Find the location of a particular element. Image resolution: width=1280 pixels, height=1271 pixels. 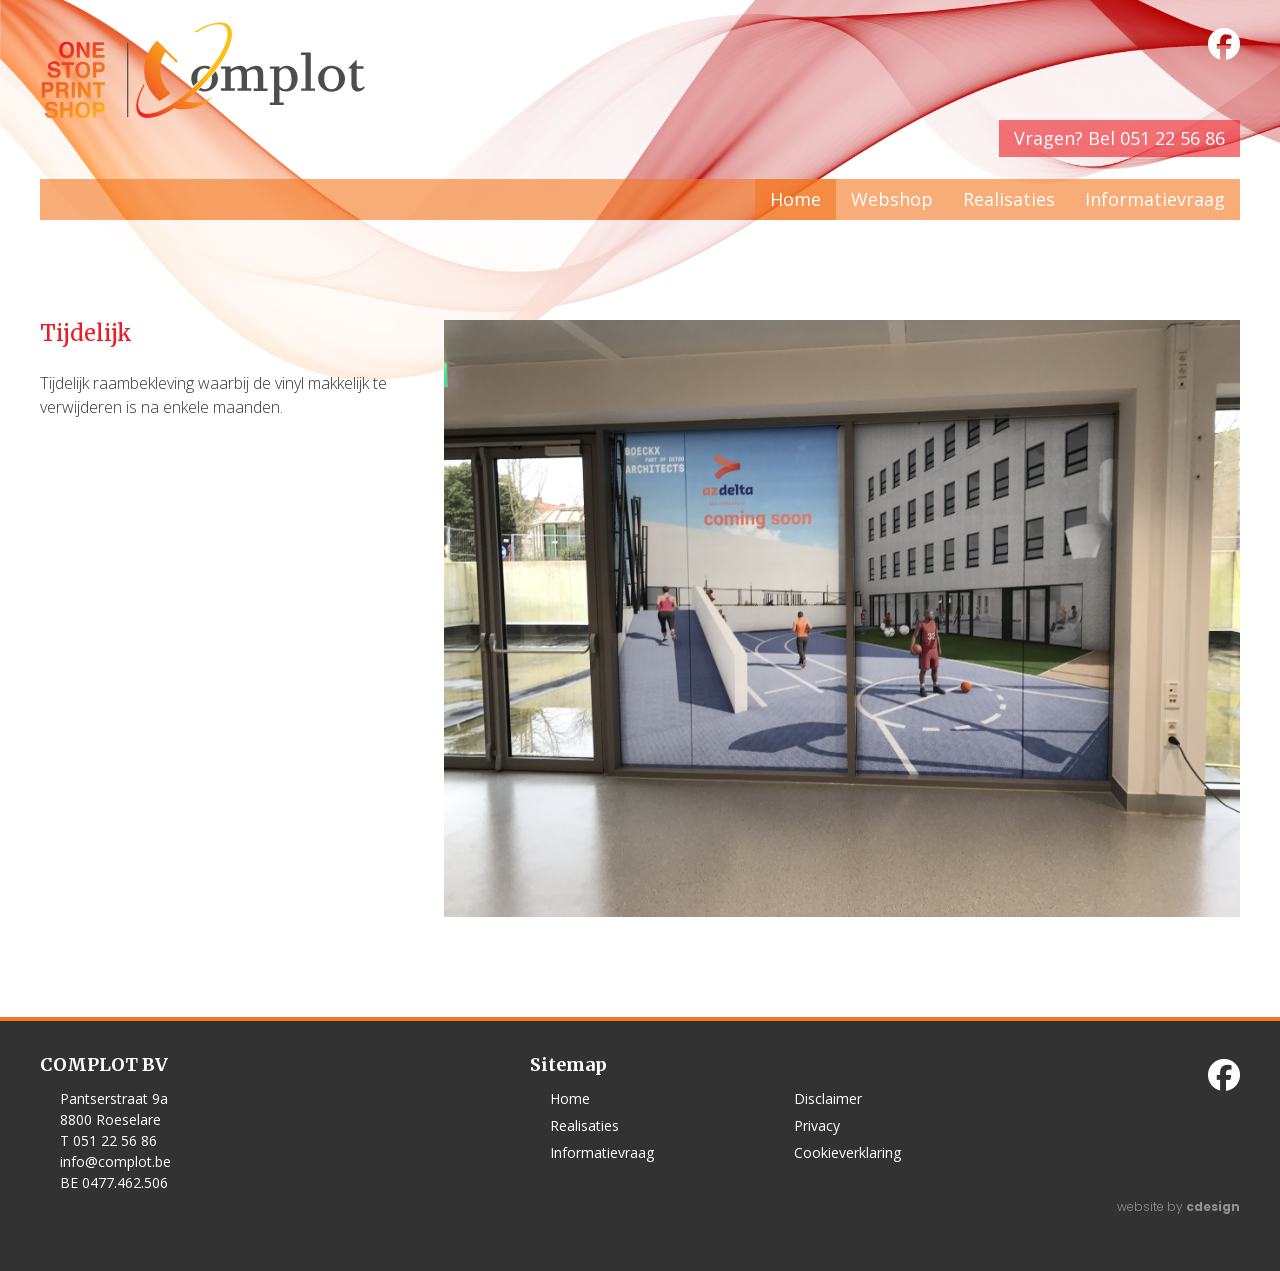

Webshop is located at coordinates (892, 199).